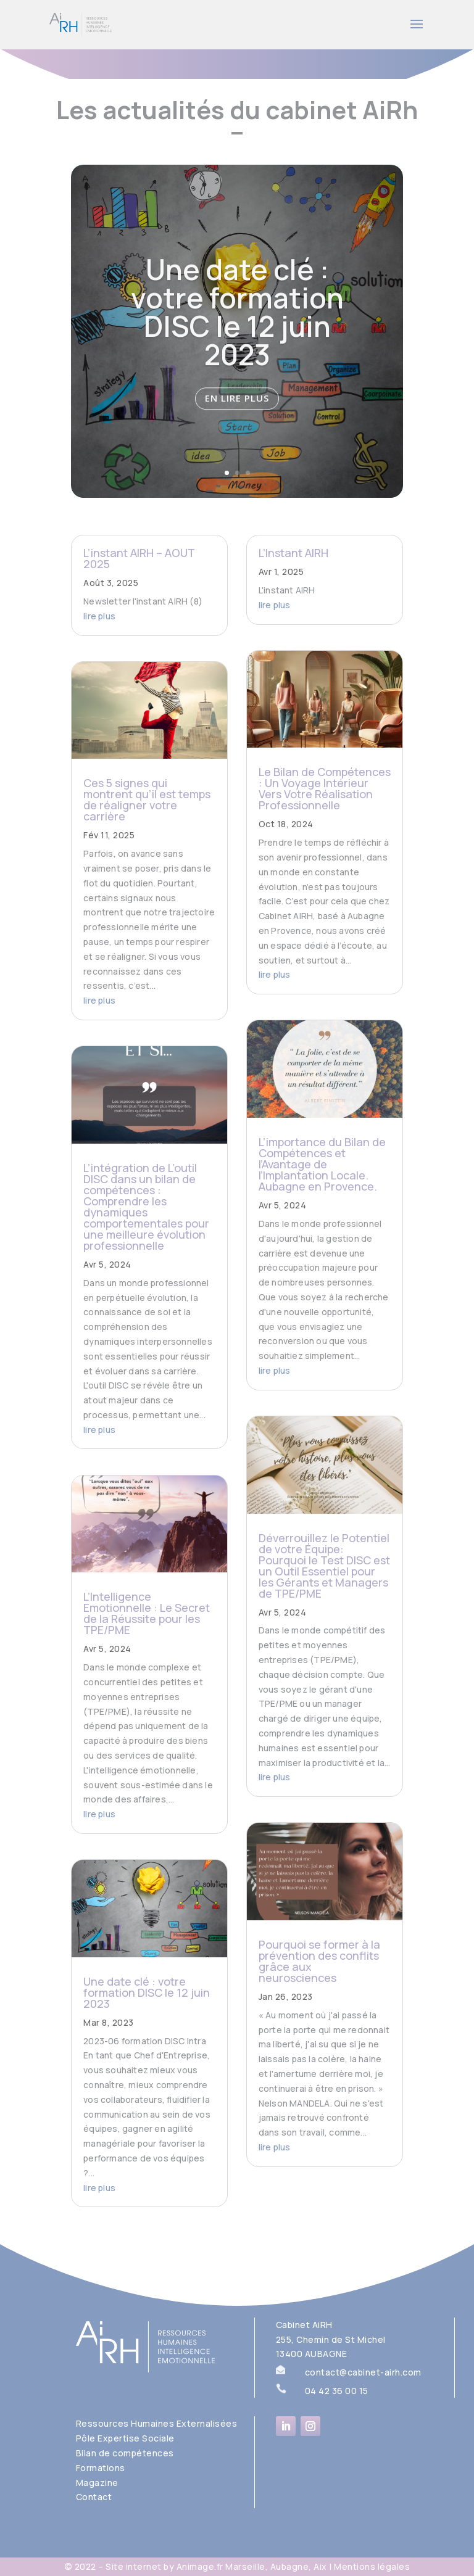 This screenshot has height=2576, width=474. What do you see at coordinates (363, 2372) in the screenshot?
I see `contact@cabinet-airh.com` at bounding box center [363, 2372].